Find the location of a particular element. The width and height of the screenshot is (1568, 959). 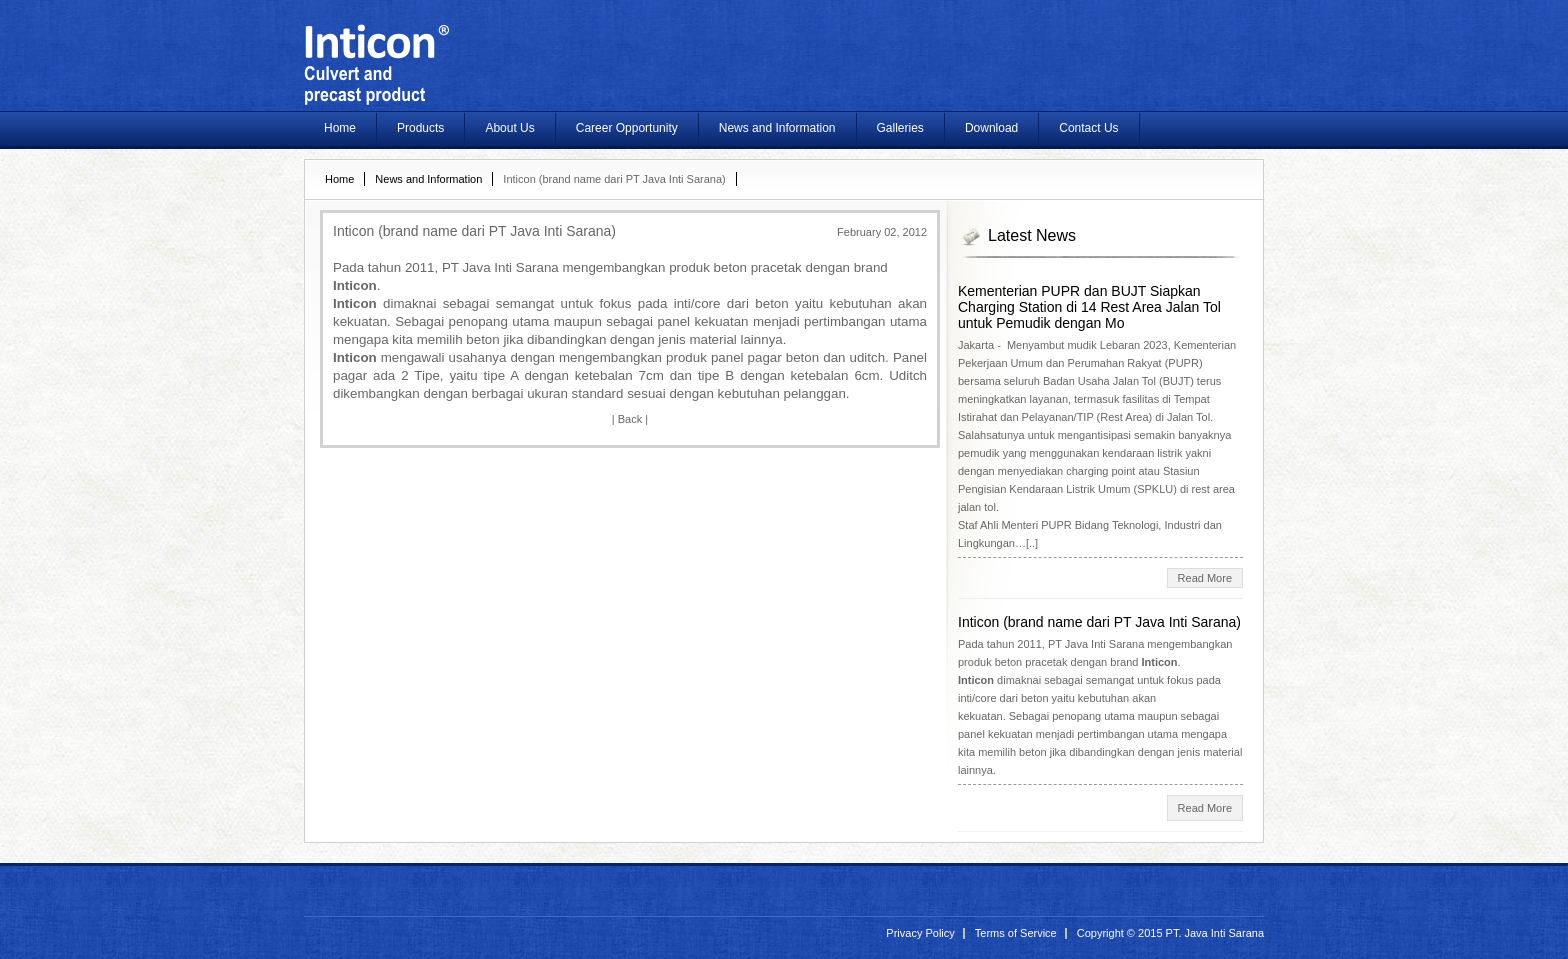

Read More is located at coordinates (1205, 578).